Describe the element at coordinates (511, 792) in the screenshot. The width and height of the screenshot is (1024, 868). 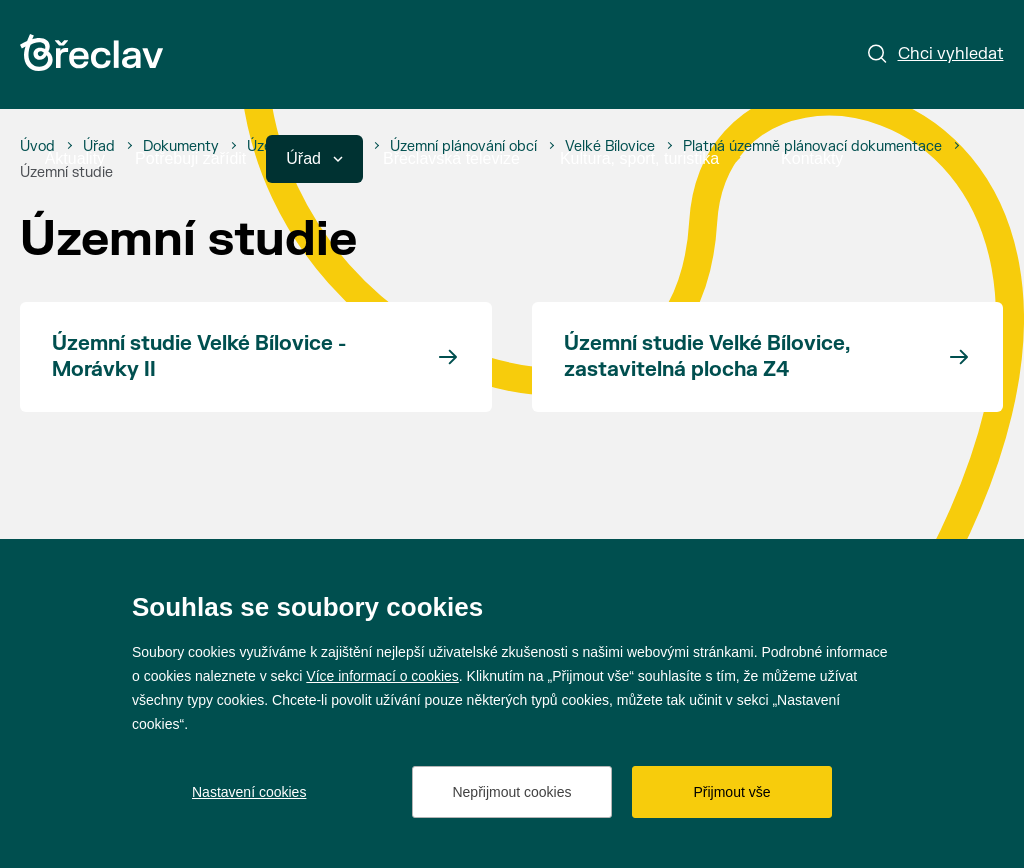
I see `Nepřijmout cookies` at that location.